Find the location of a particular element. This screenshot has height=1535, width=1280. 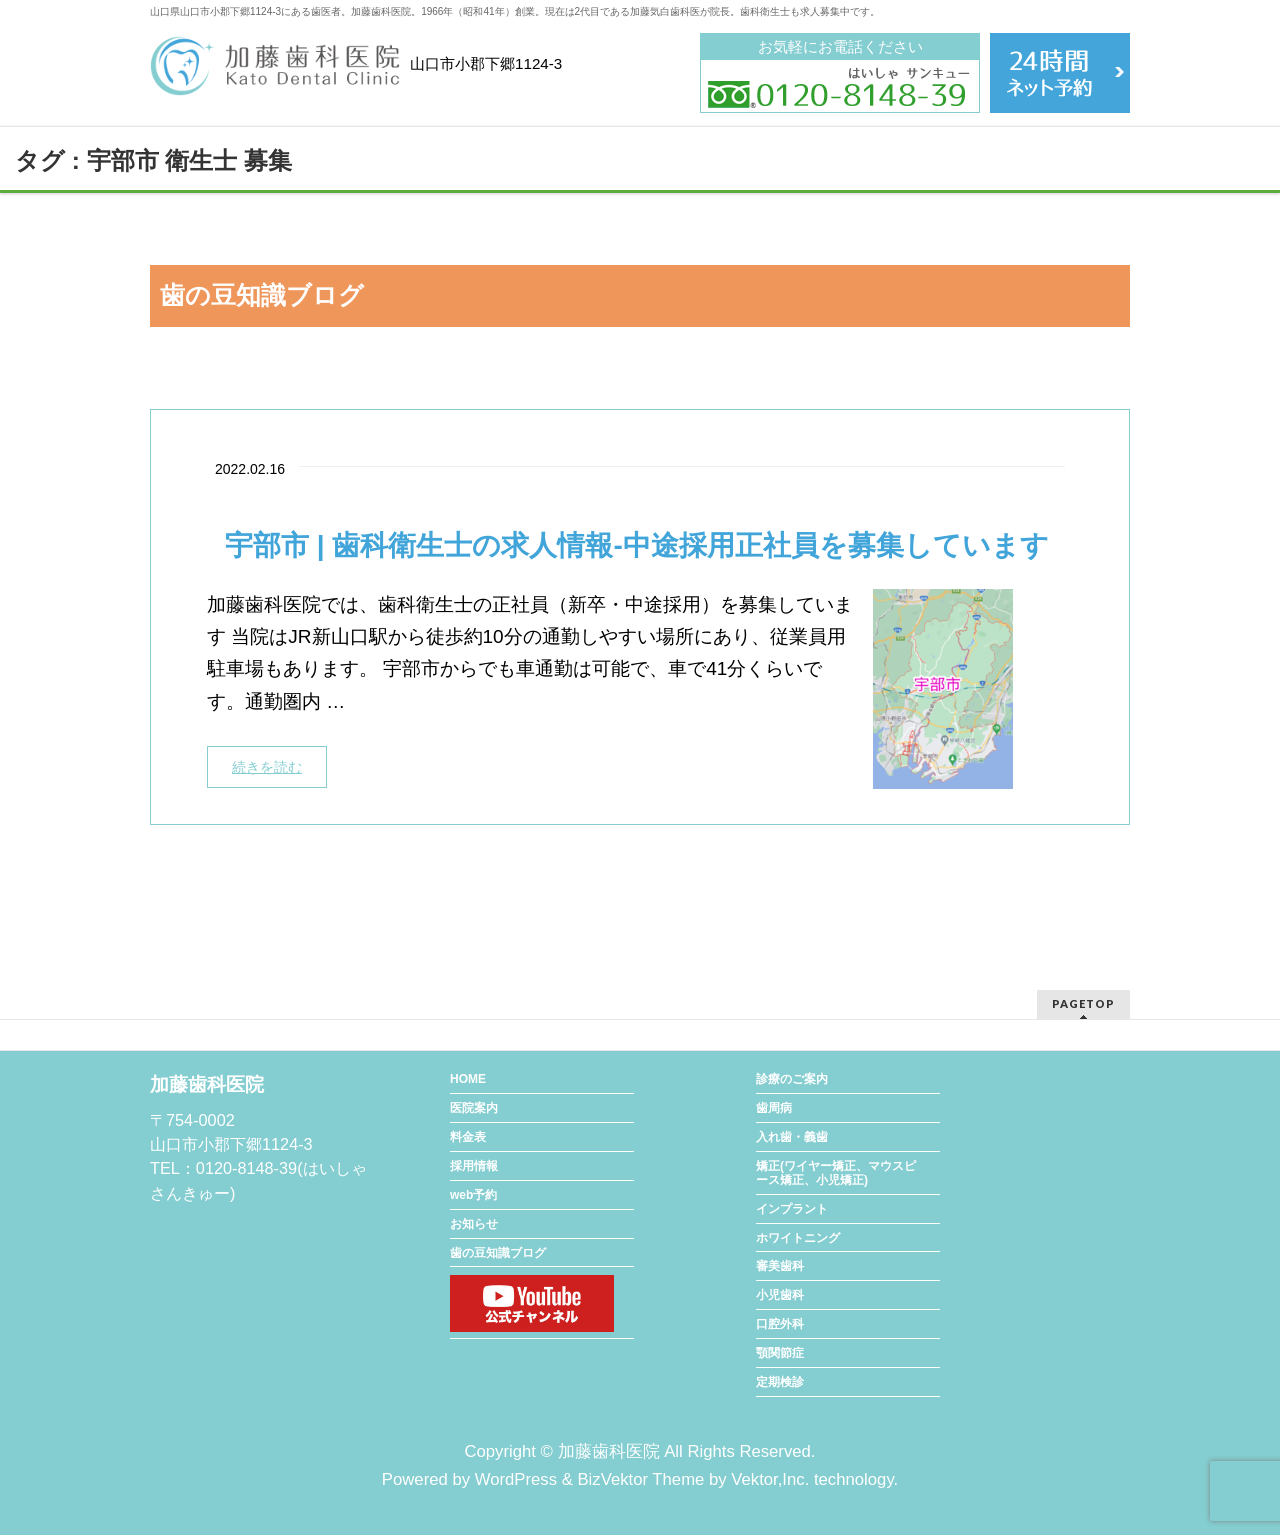

Vektor,Inc. is located at coordinates (770, 1479).